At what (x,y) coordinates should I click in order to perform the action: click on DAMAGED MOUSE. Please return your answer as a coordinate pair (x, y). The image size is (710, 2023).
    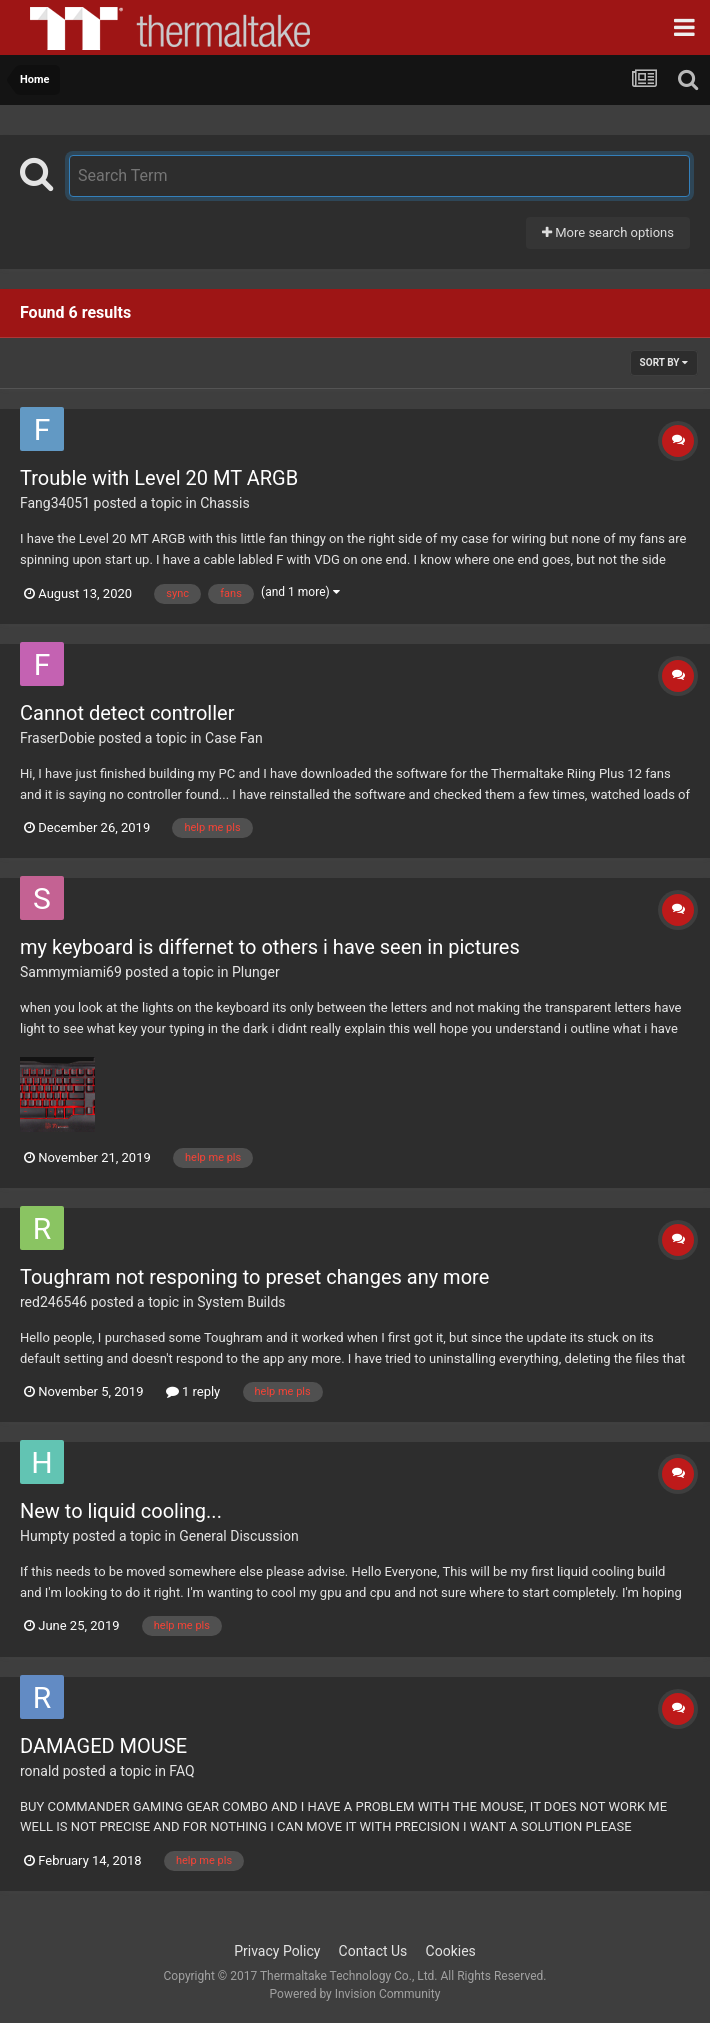
    Looking at the image, I should click on (103, 1746).